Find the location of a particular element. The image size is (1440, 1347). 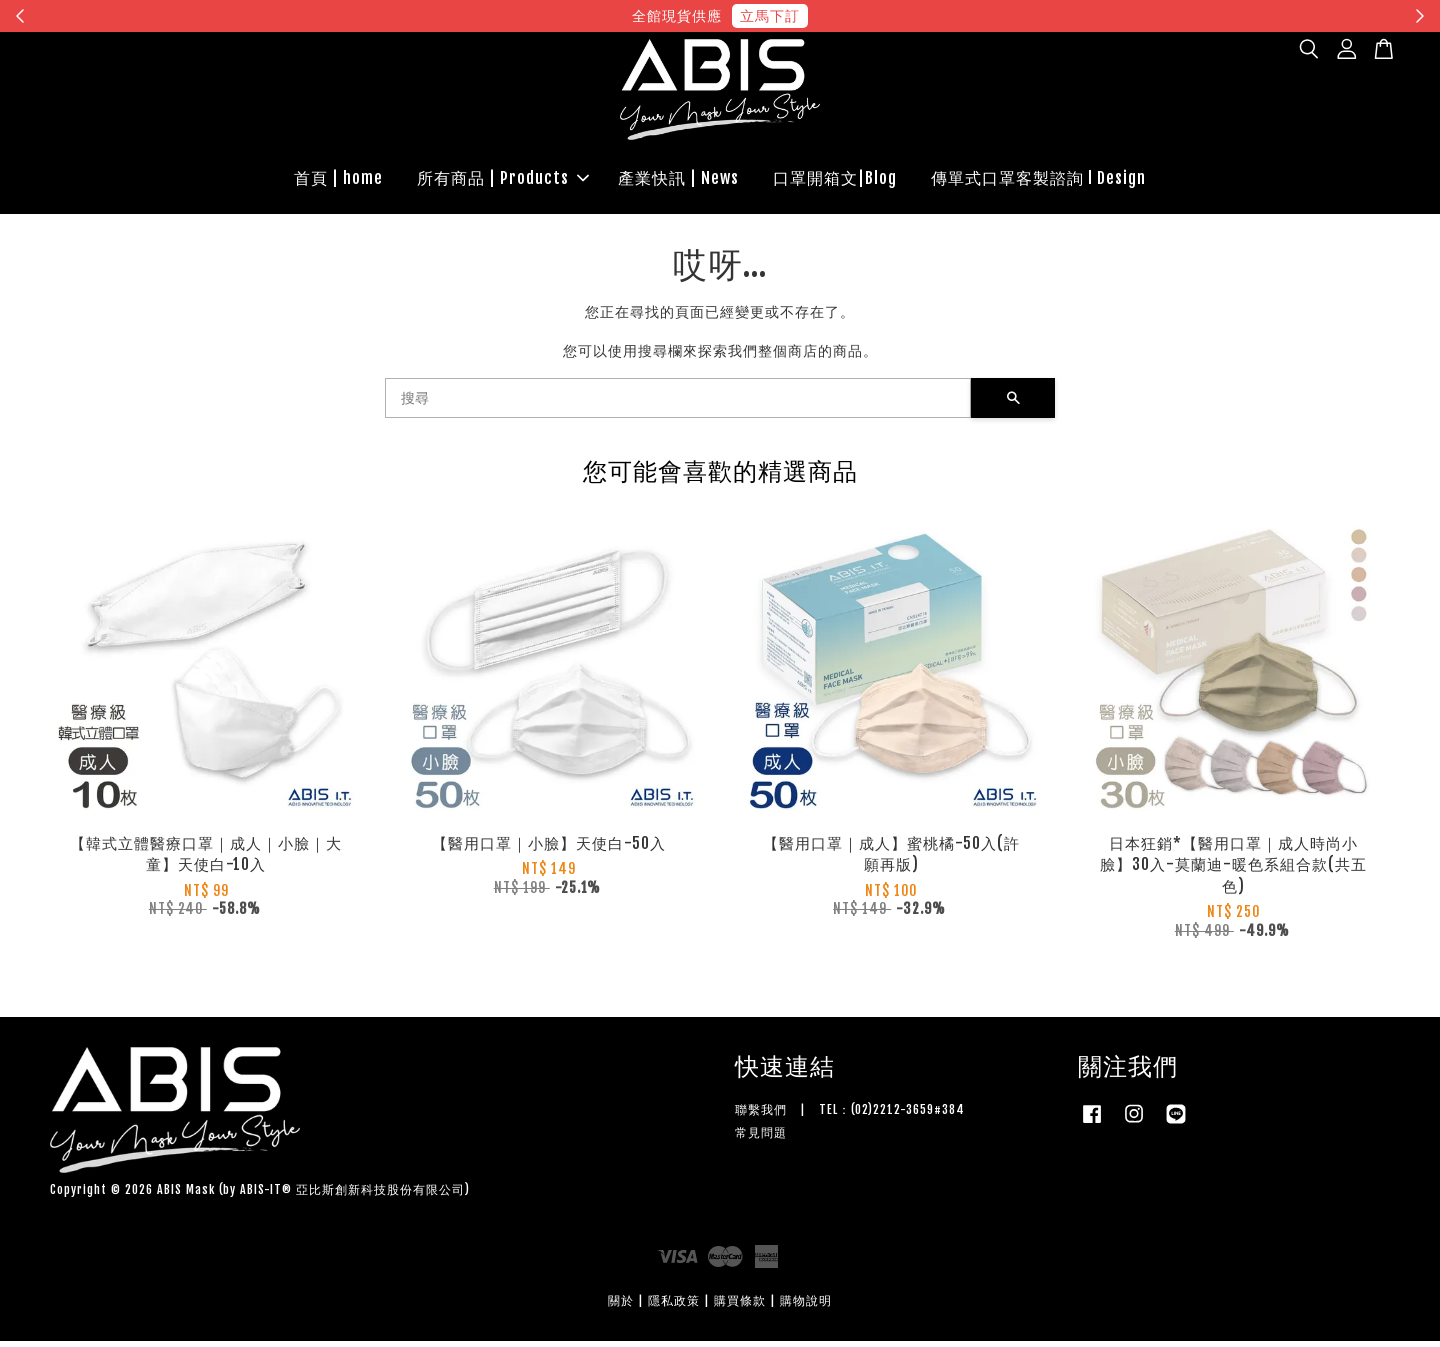

首頁 | home is located at coordinates (338, 181).